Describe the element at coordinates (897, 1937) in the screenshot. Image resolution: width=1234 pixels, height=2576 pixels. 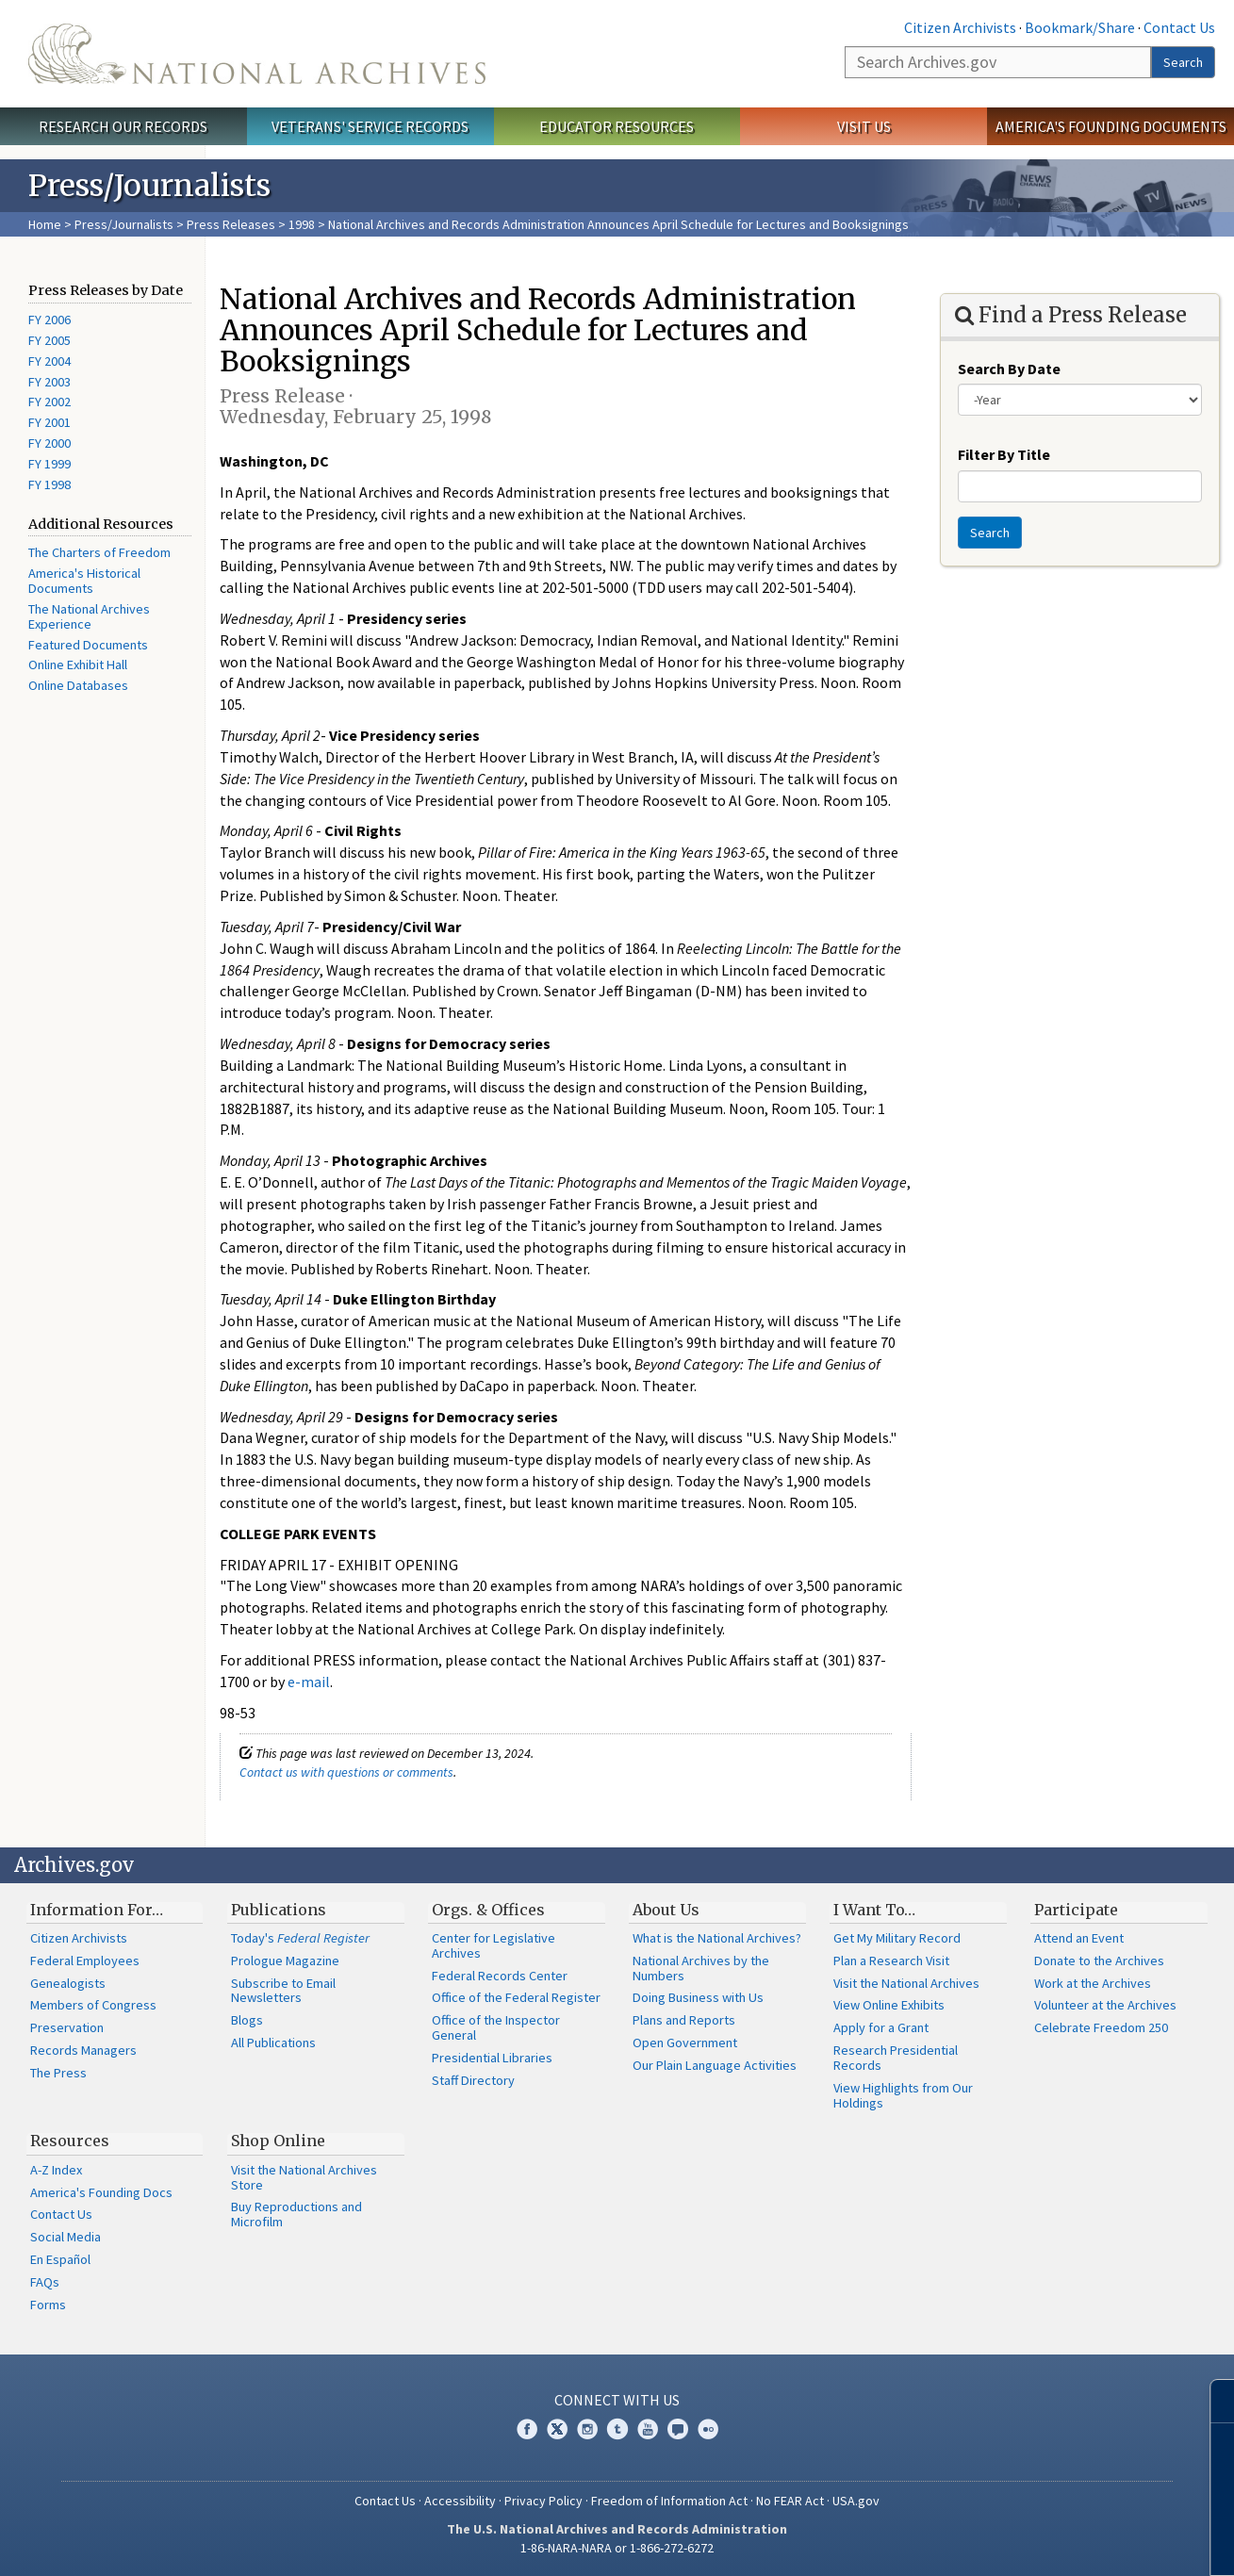
I see `Get My Military Record` at that location.